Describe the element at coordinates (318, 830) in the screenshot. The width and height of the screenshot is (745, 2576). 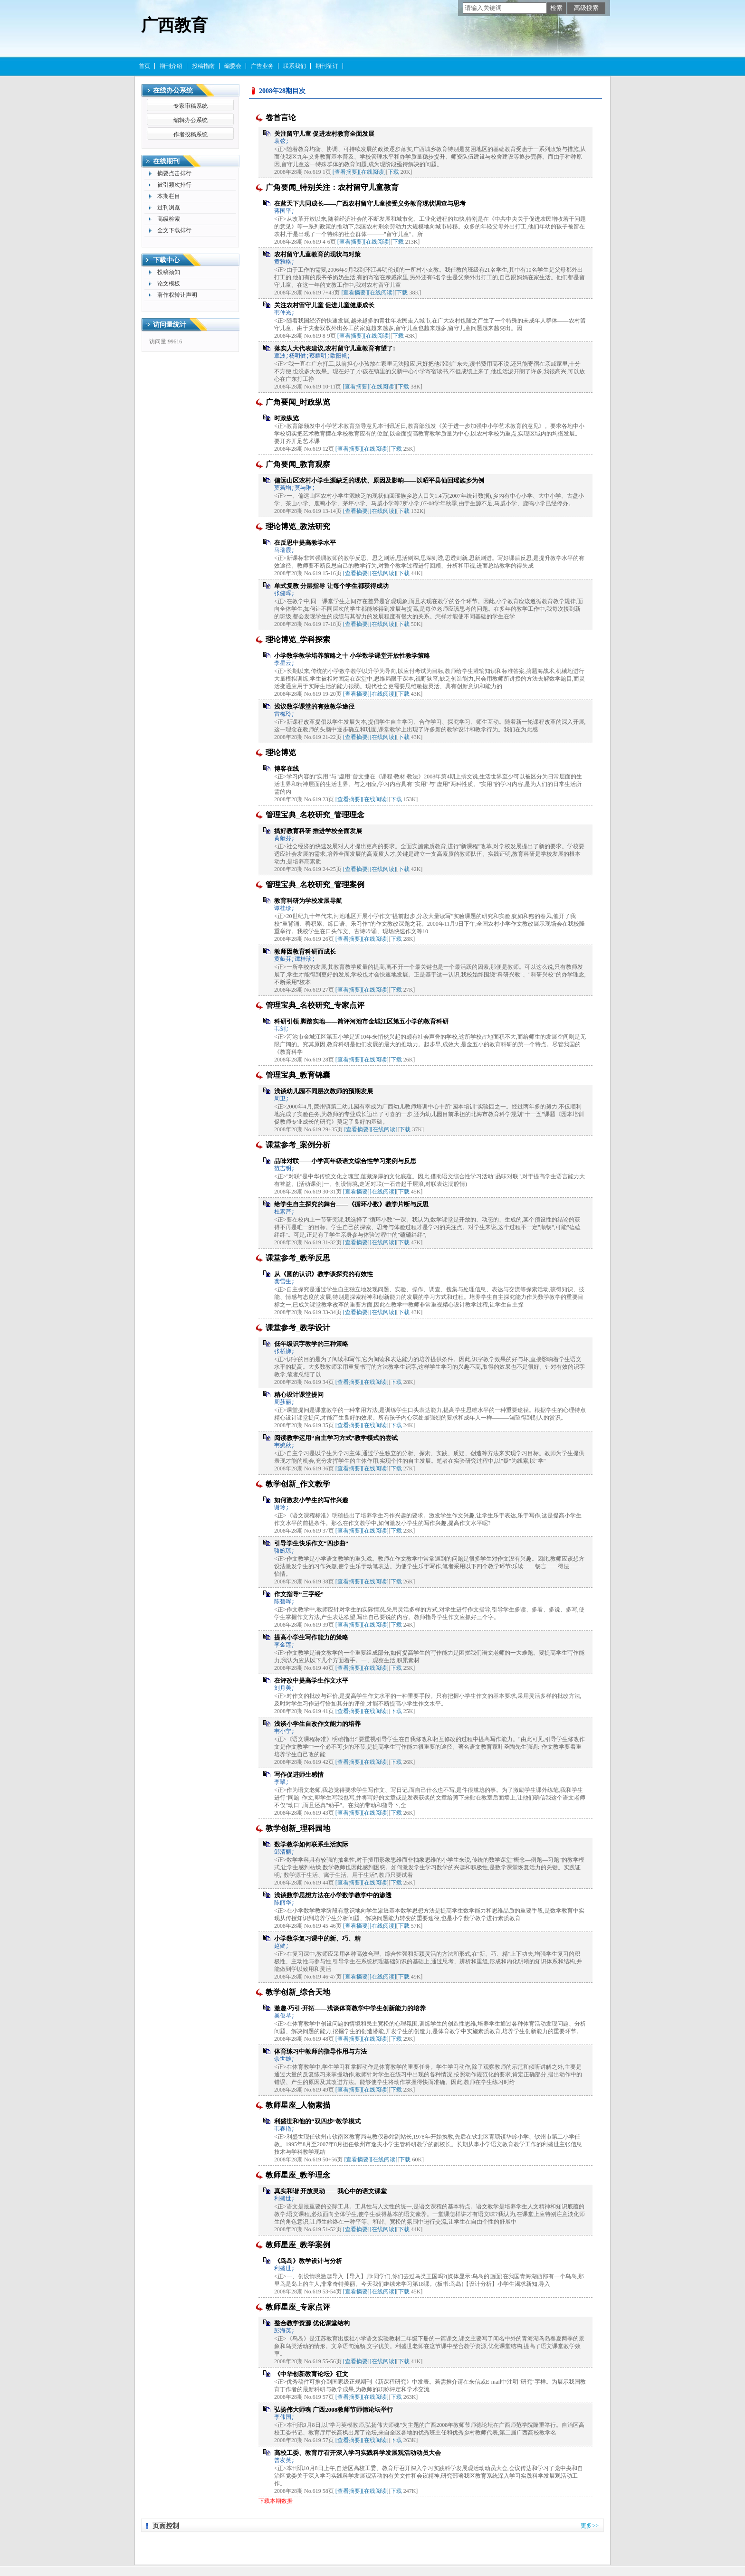
I see `搞好教育科研 推进学校全面发展` at that location.